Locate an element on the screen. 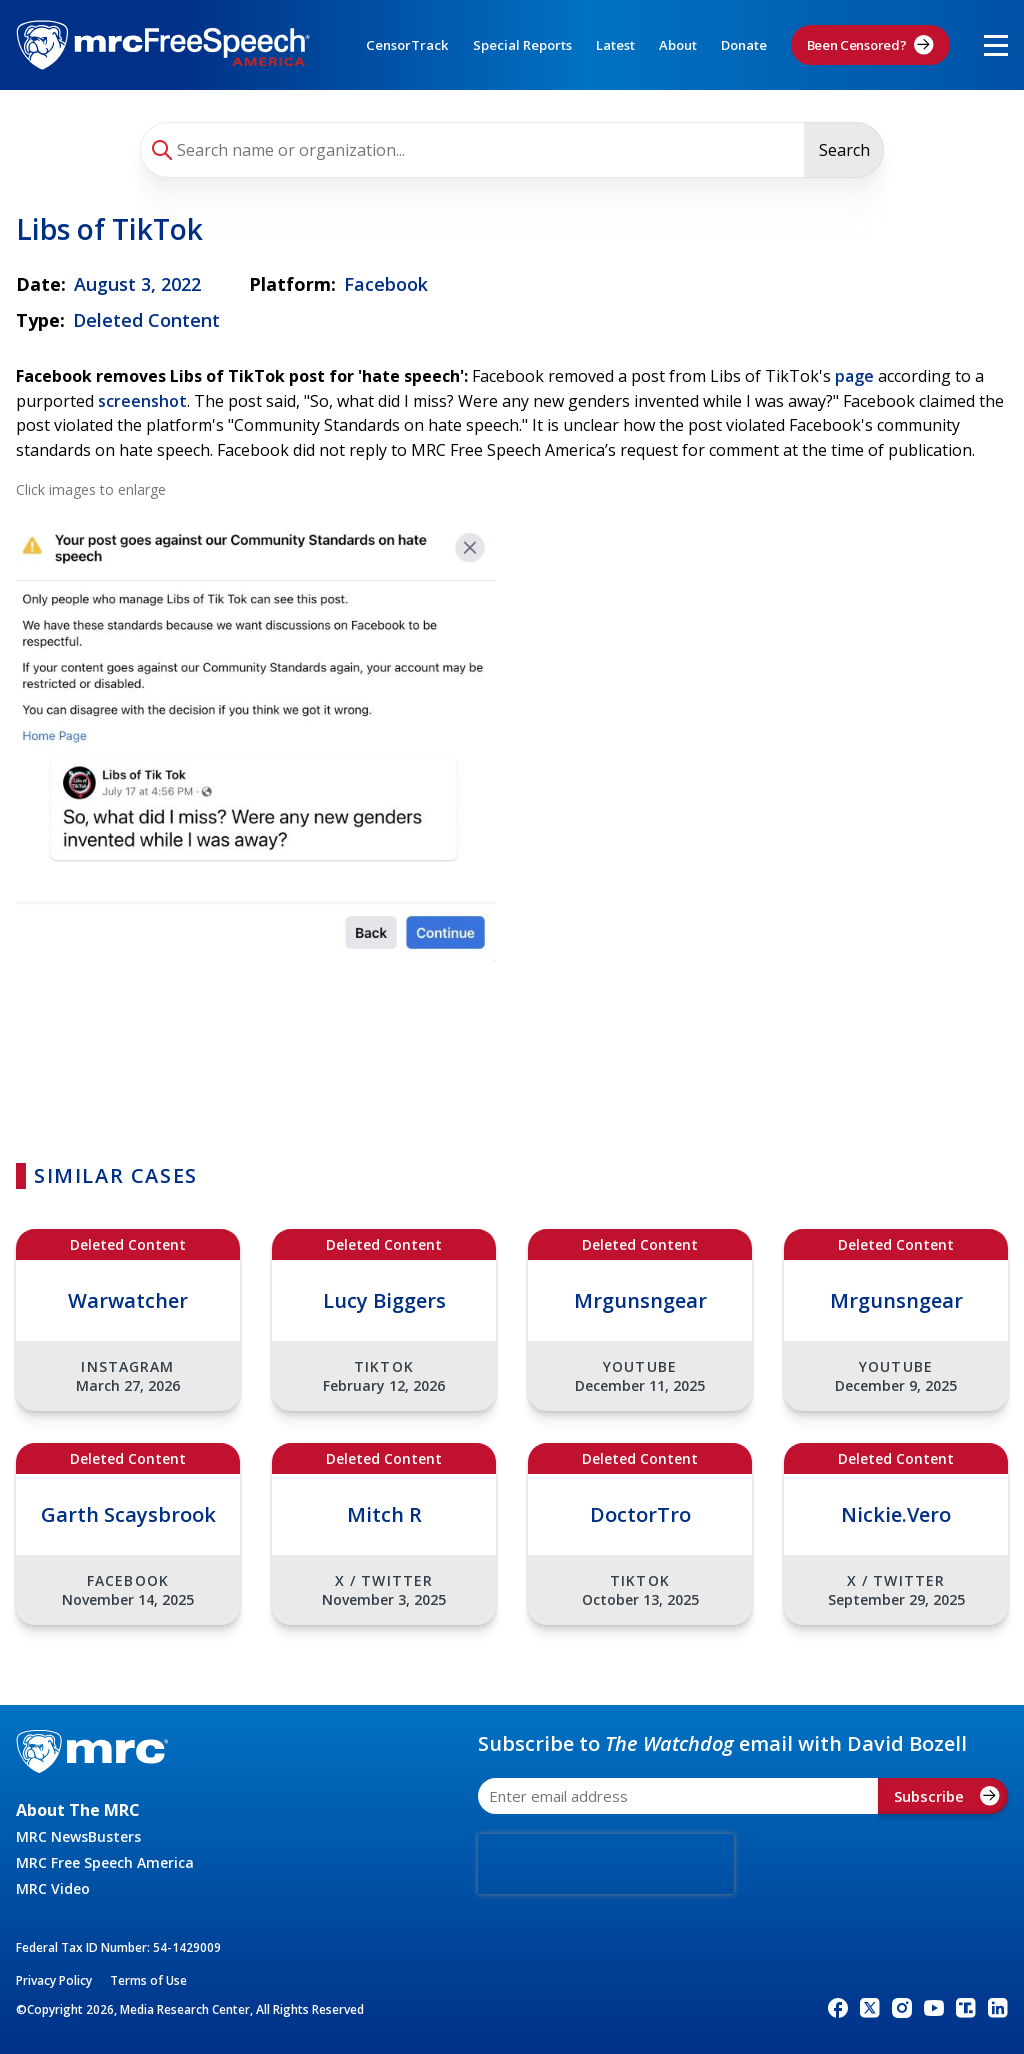 Image resolution: width=1024 pixels, height=2054 pixels. About The MRC is located at coordinates (78, 1810).